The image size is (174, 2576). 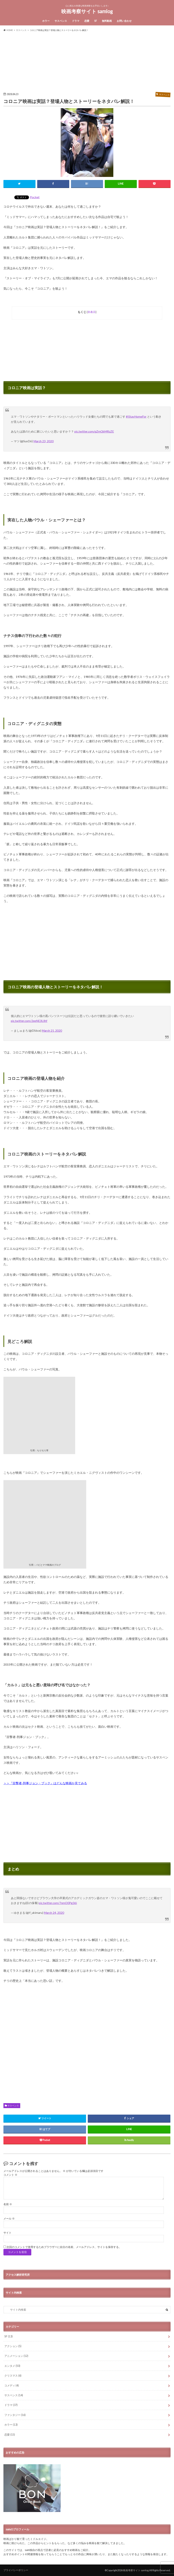 I want to click on メール, so click(x=9, y=2218).